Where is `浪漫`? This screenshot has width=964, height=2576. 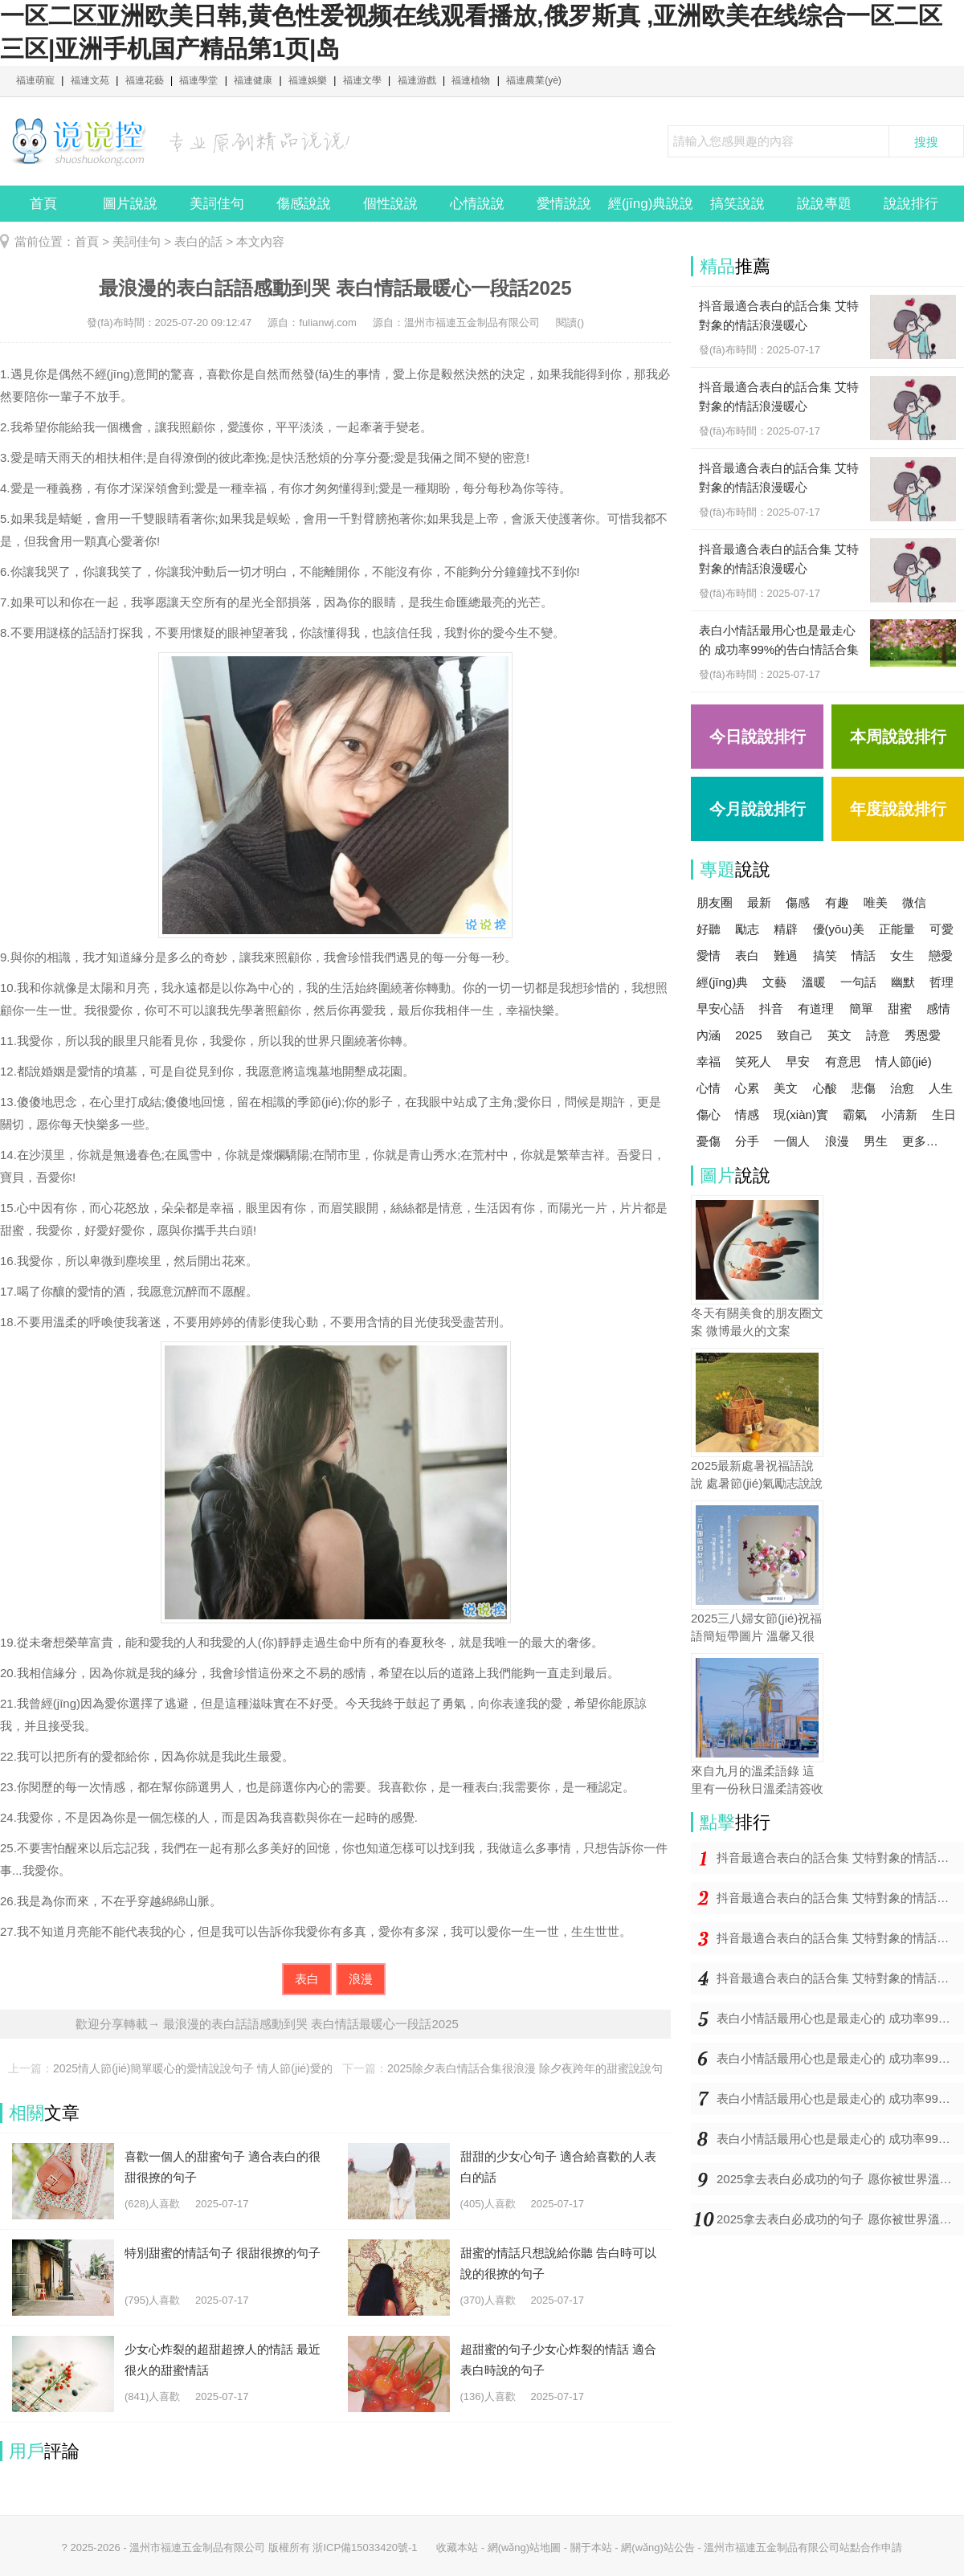
浪漫 is located at coordinates (361, 1979).